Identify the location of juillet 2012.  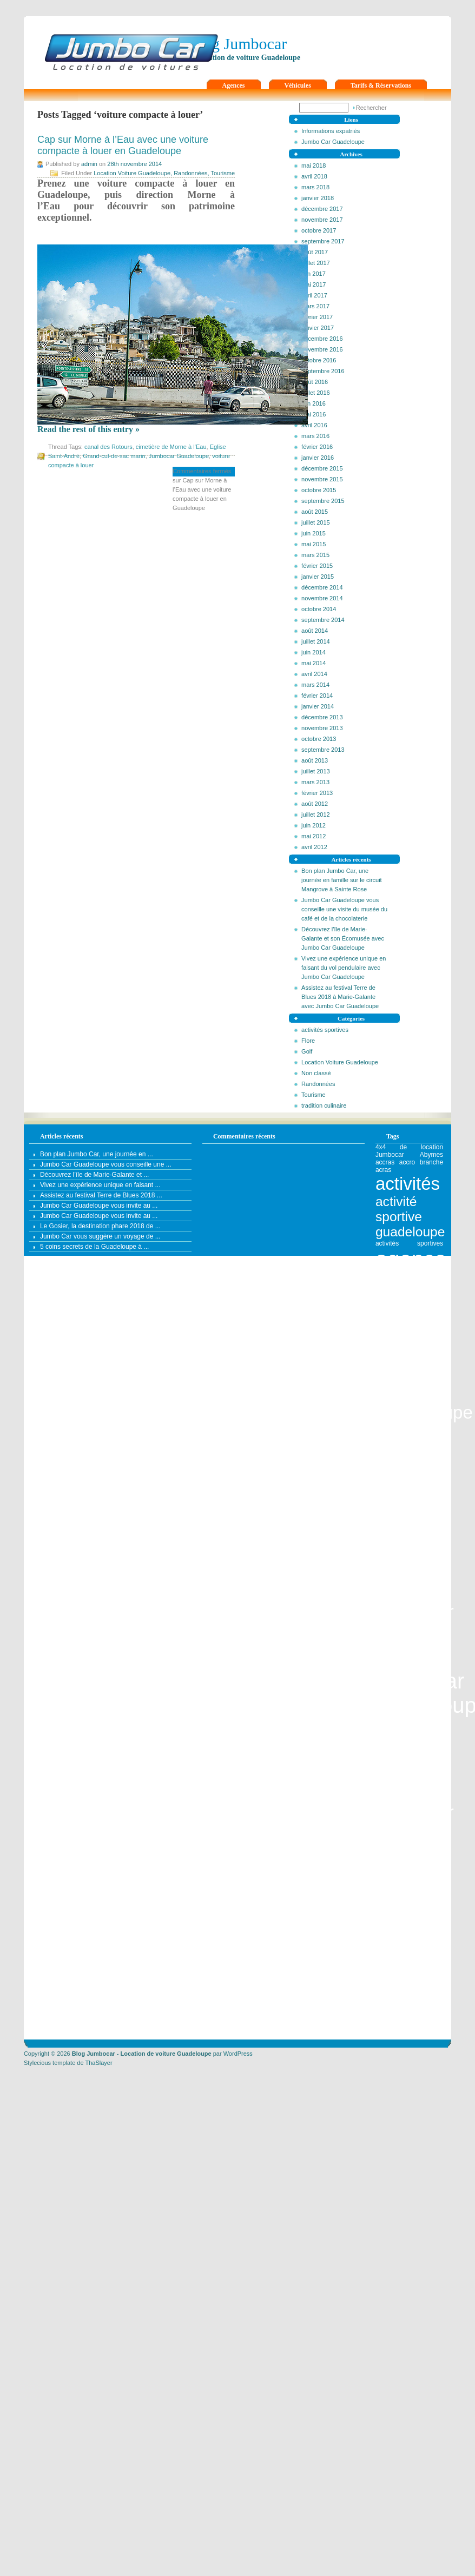
(315, 814).